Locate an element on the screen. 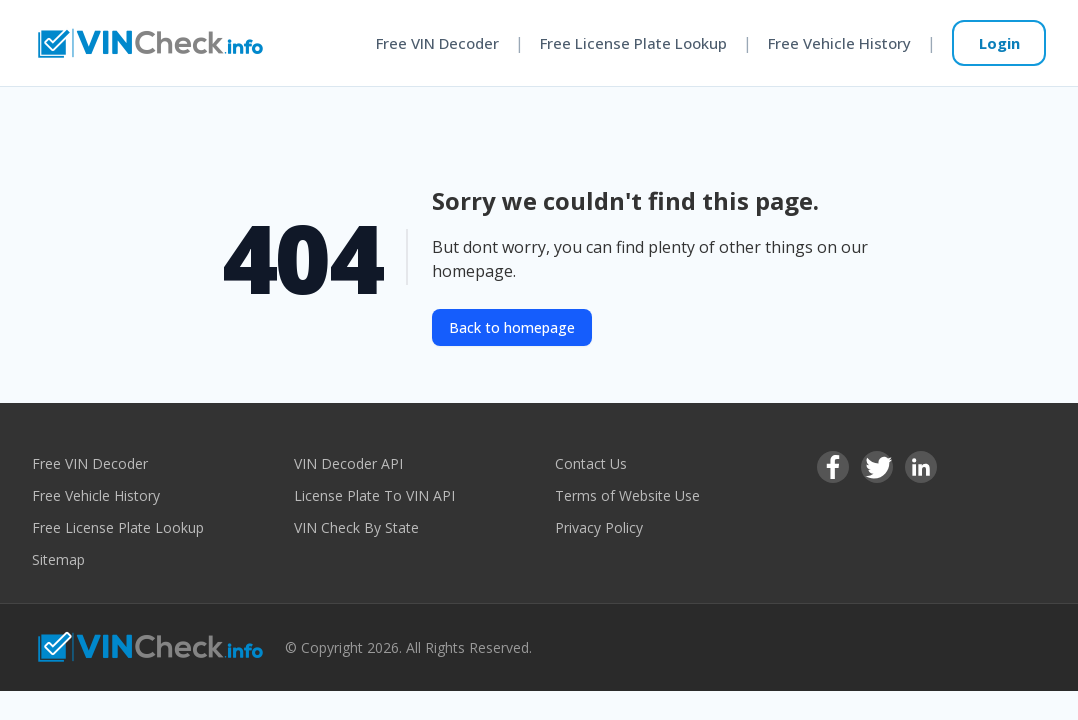 This screenshot has height=720, width=1078. VIN Decoder API is located at coordinates (348, 463).